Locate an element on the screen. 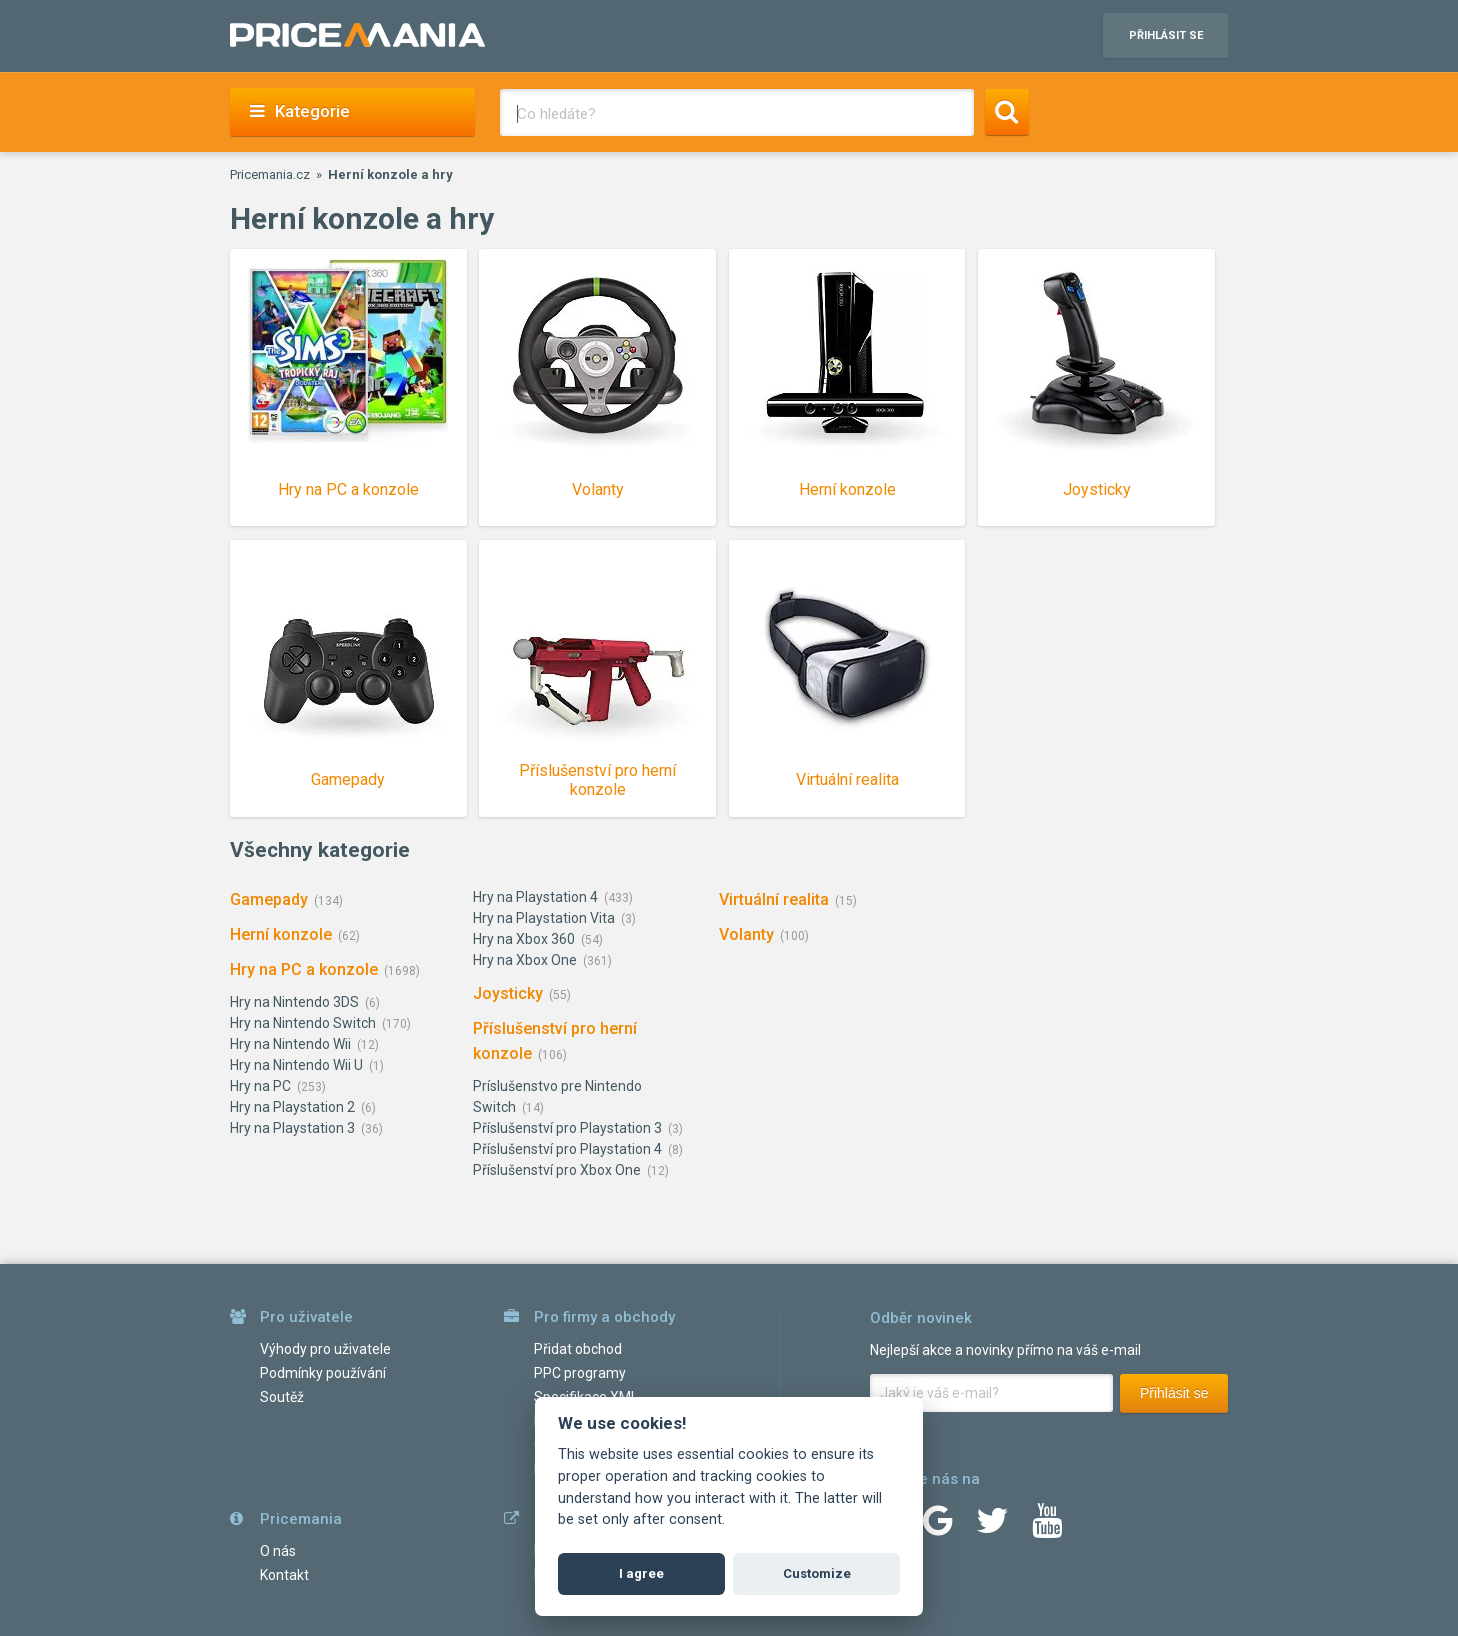  Volanty is located at coordinates (746, 934).